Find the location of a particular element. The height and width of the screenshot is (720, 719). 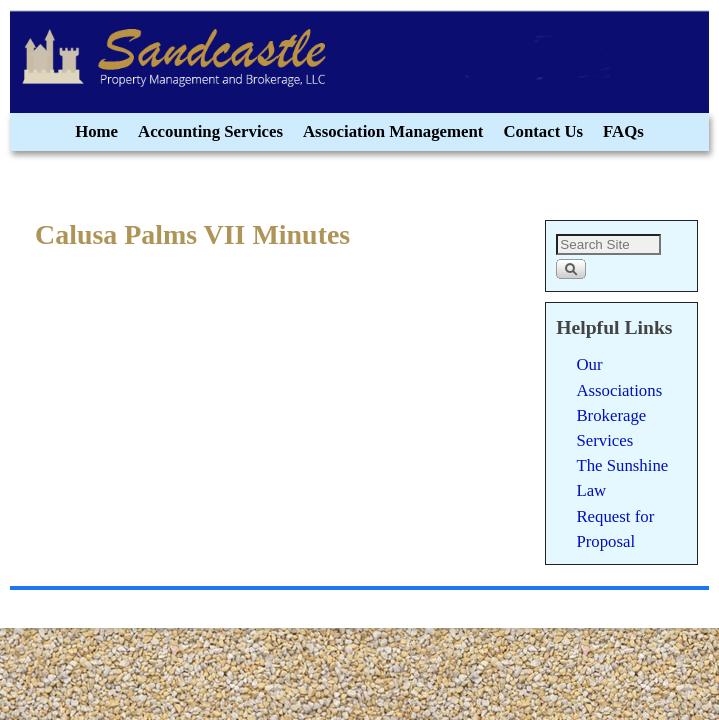

Association Management is located at coordinates (393, 131).